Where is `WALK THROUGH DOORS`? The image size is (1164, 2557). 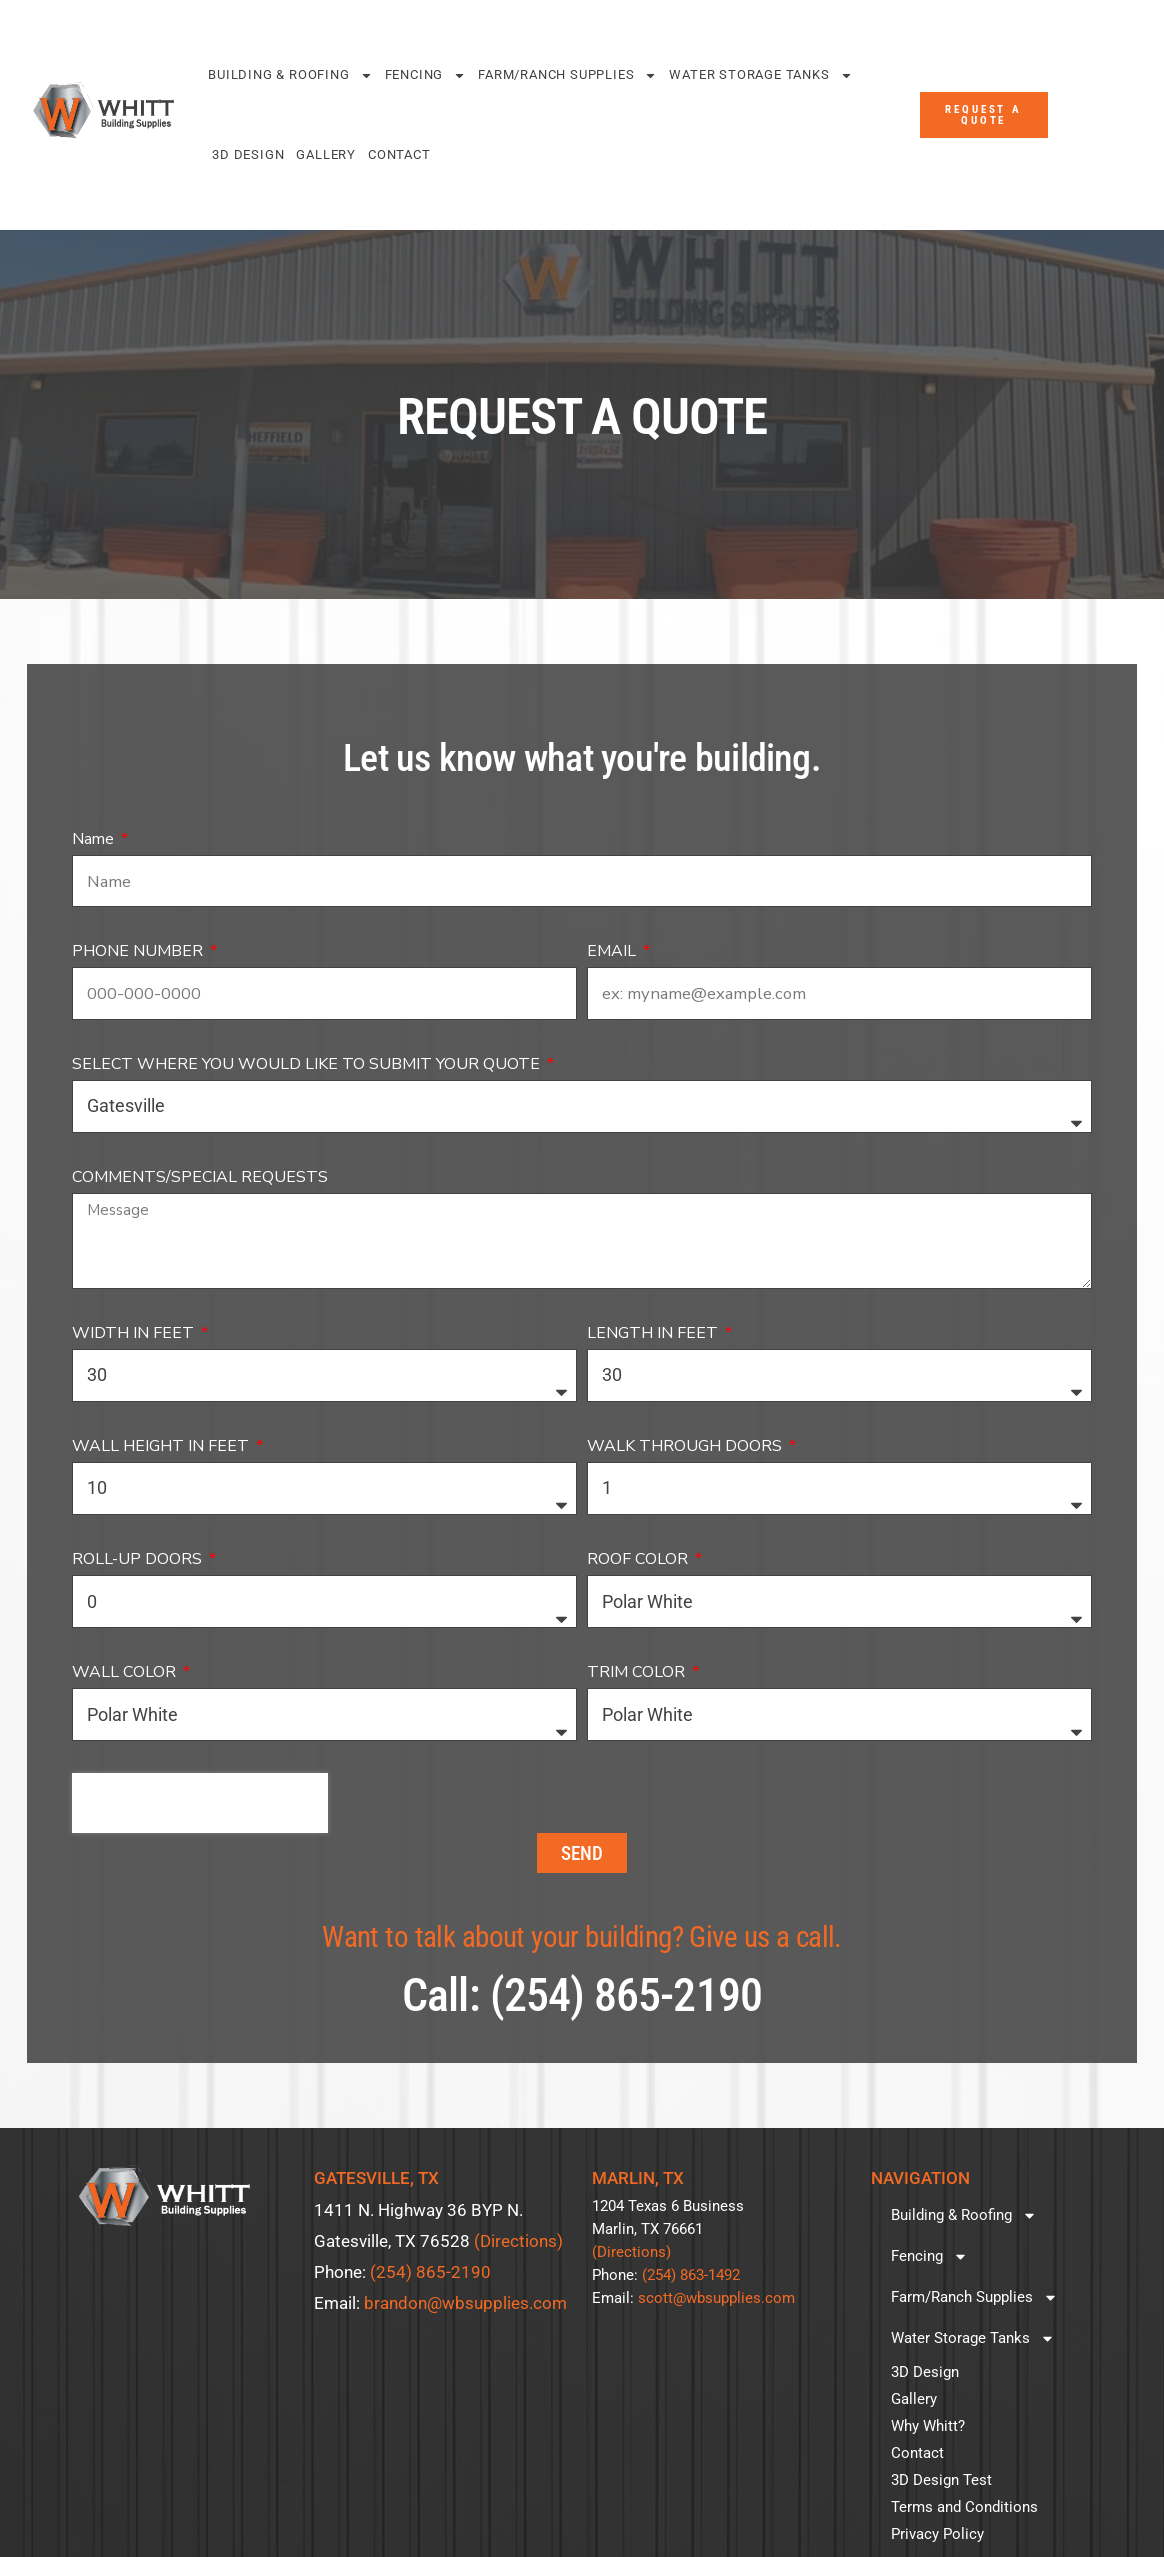 WALK THROUGH DOORS is located at coordinates (686, 1446).